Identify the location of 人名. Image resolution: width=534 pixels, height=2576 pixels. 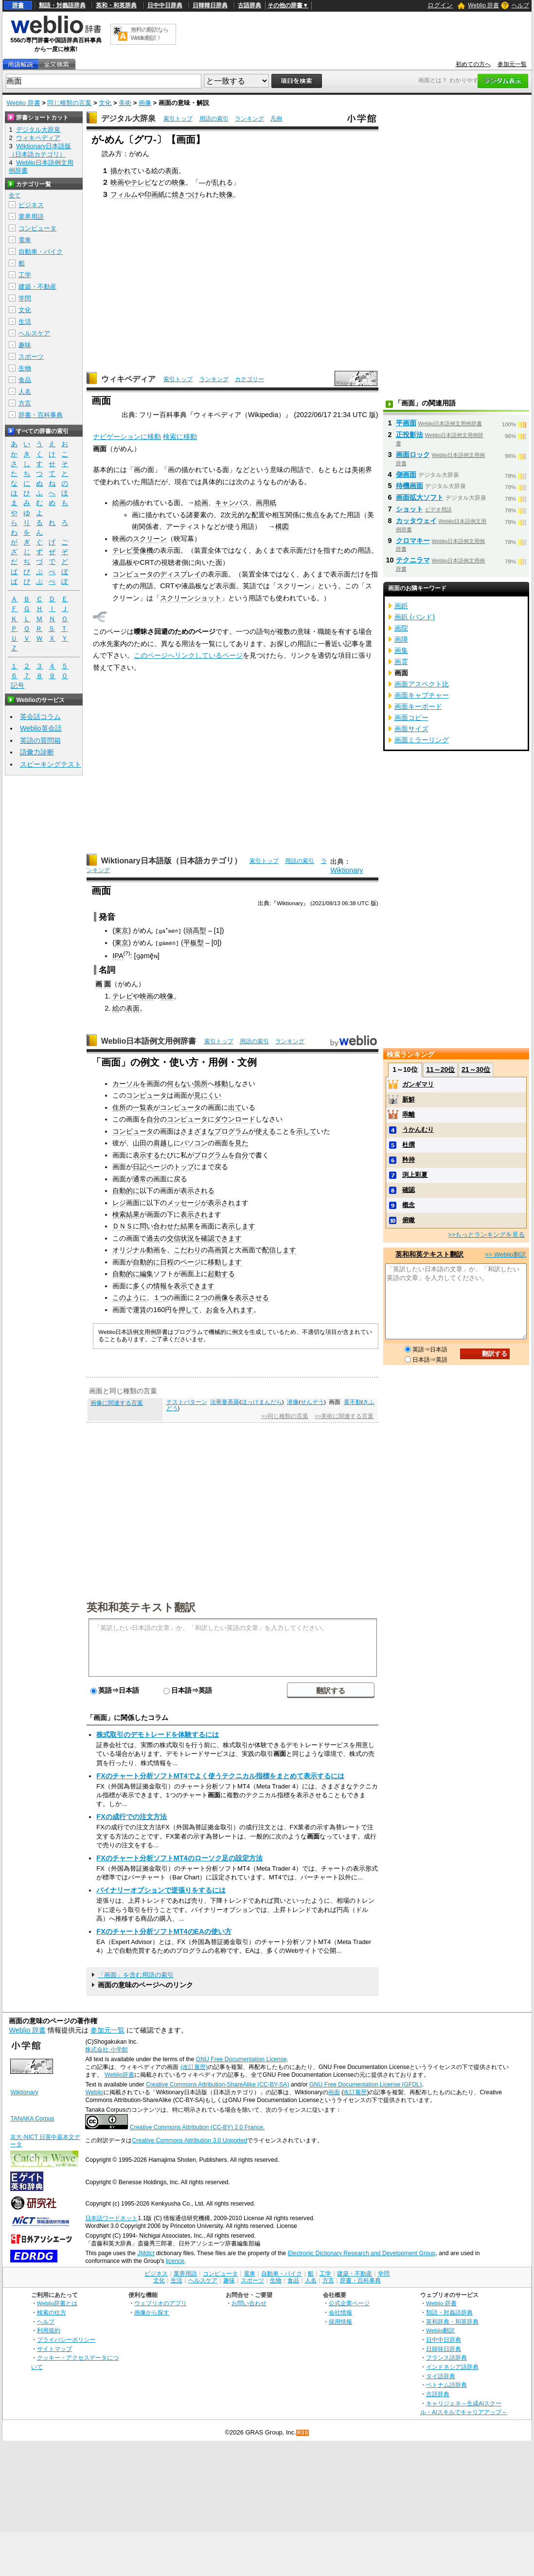
(24, 391).